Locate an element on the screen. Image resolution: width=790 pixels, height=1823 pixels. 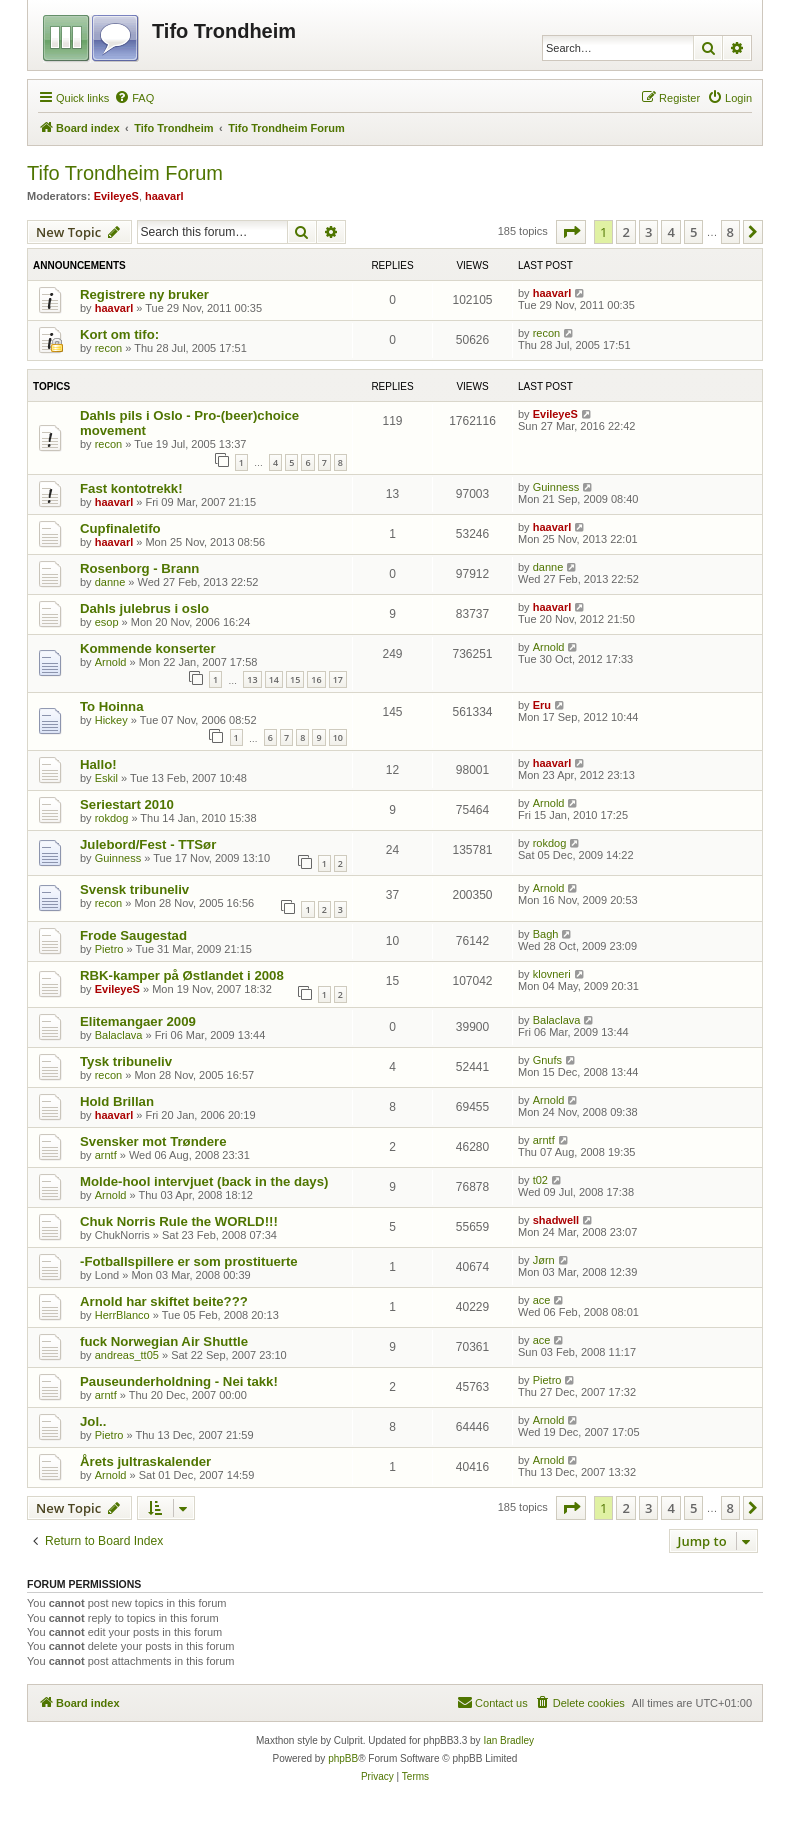
Fast kontotrekk! is located at coordinates (131, 488).